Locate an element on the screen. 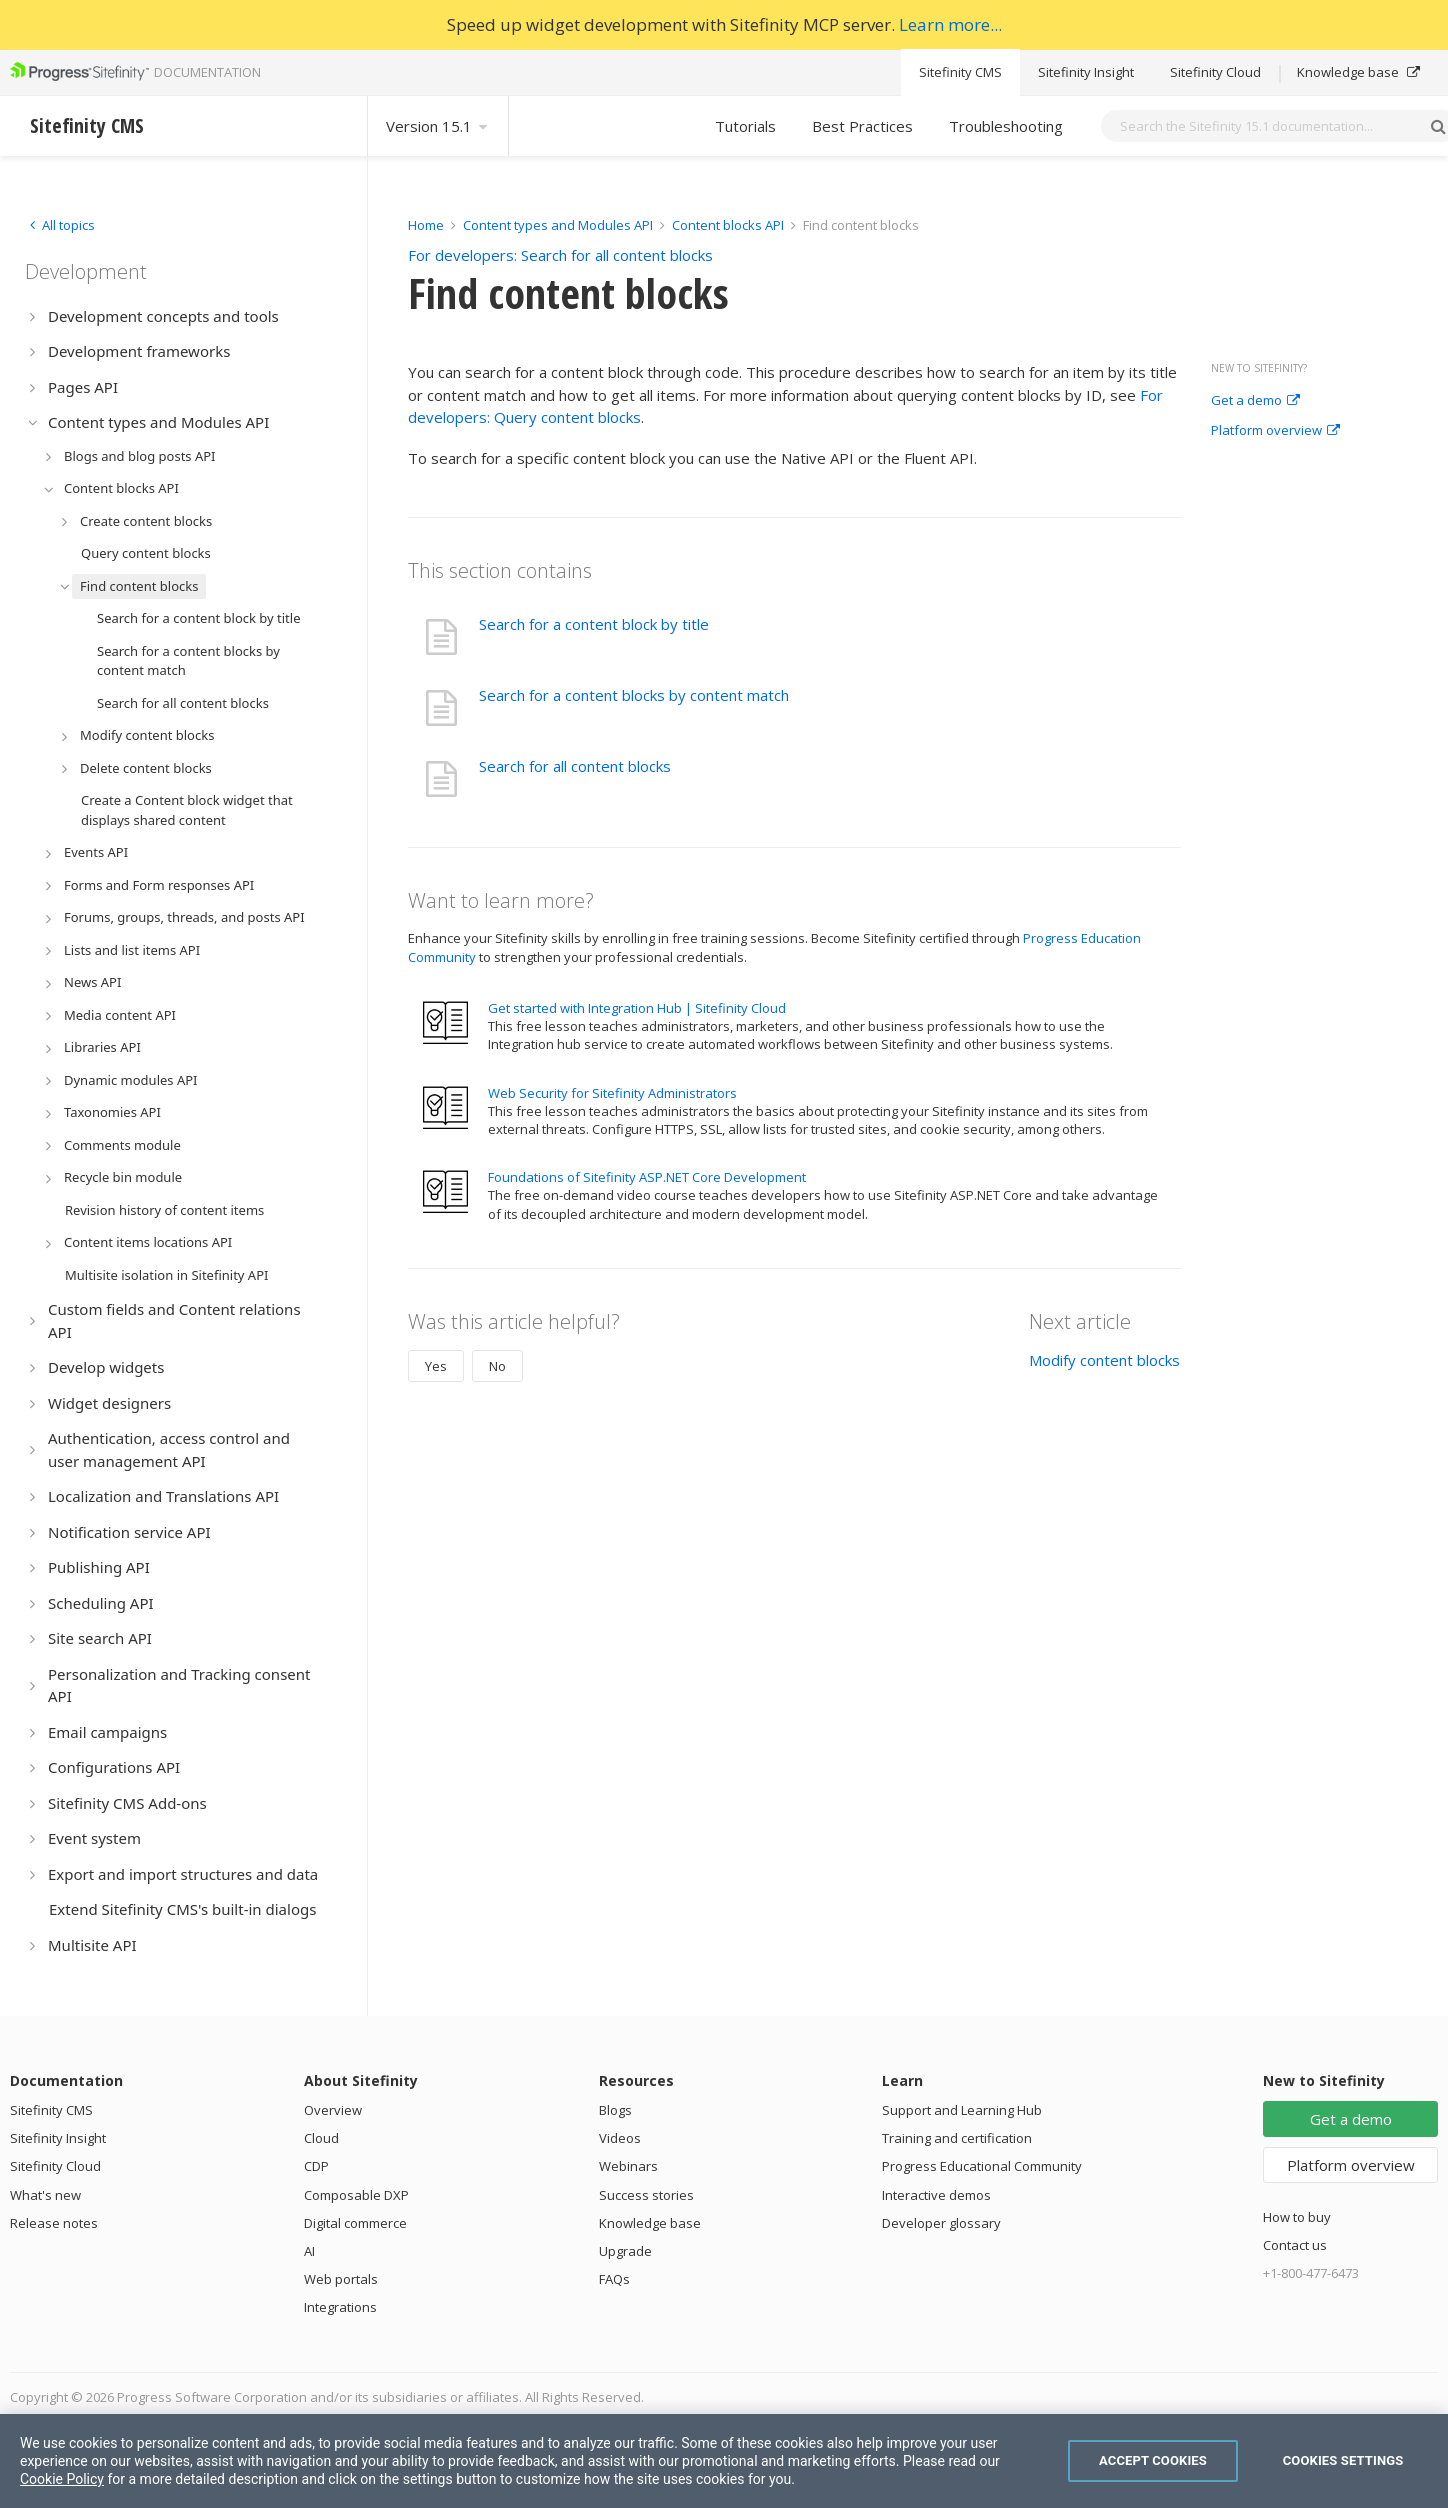 The width and height of the screenshot is (1448, 2508). CDP is located at coordinates (316, 2166).